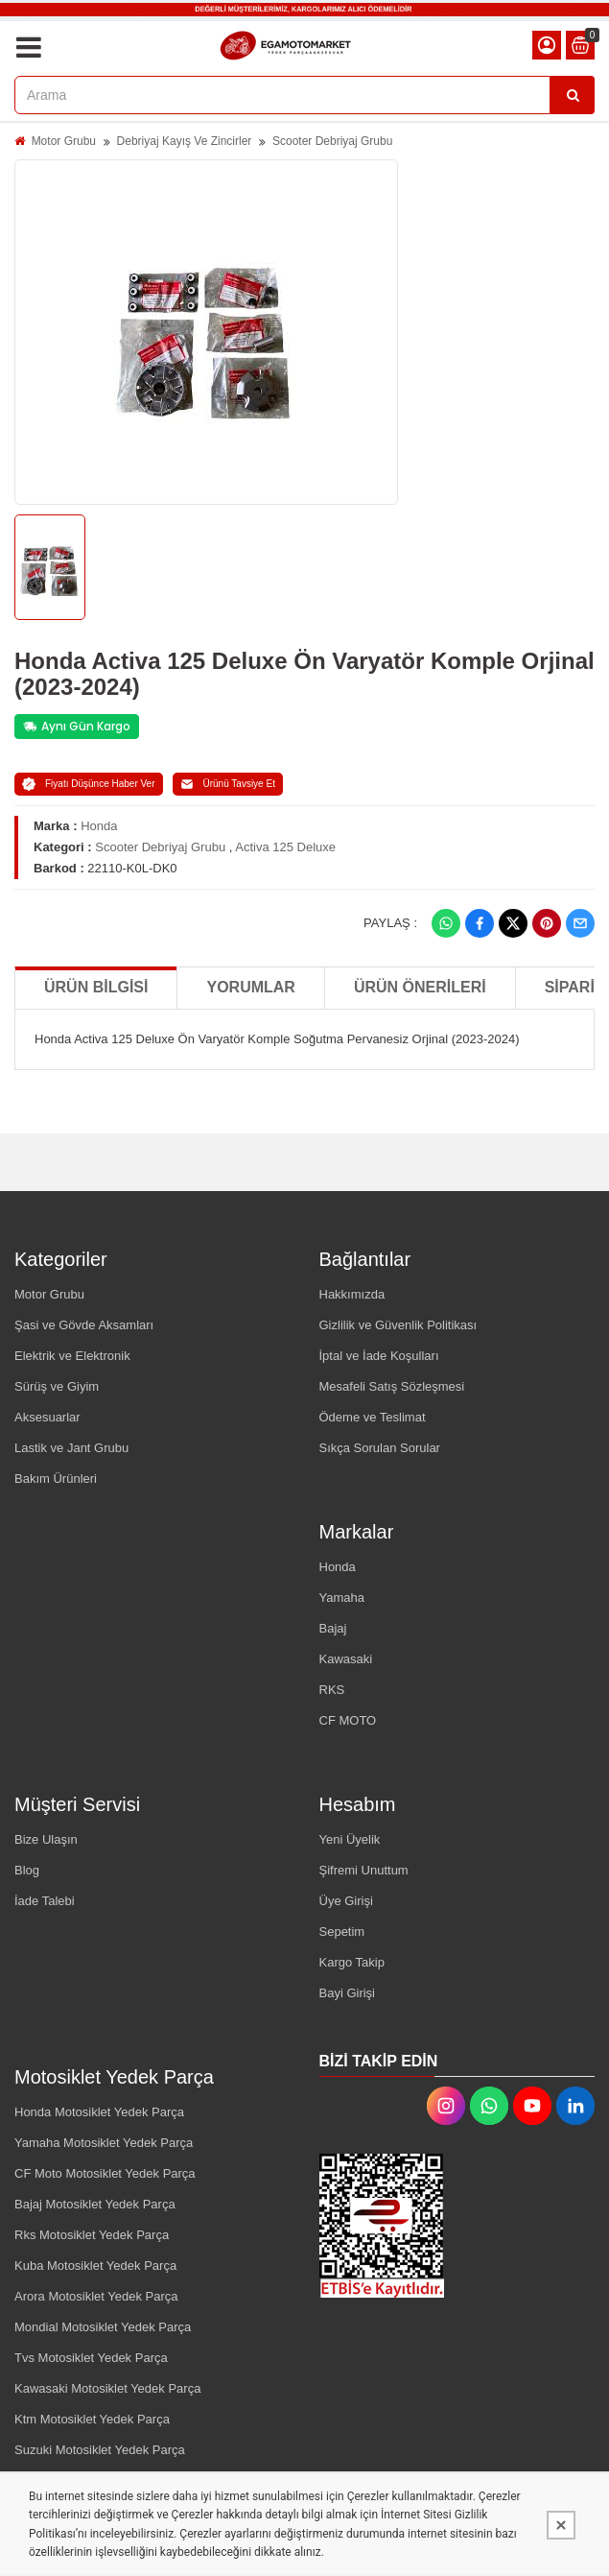 Image resolution: width=609 pixels, height=2576 pixels. Describe the element at coordinates (250, 987) in the screenshot. I see `Yorumlar` at that location.